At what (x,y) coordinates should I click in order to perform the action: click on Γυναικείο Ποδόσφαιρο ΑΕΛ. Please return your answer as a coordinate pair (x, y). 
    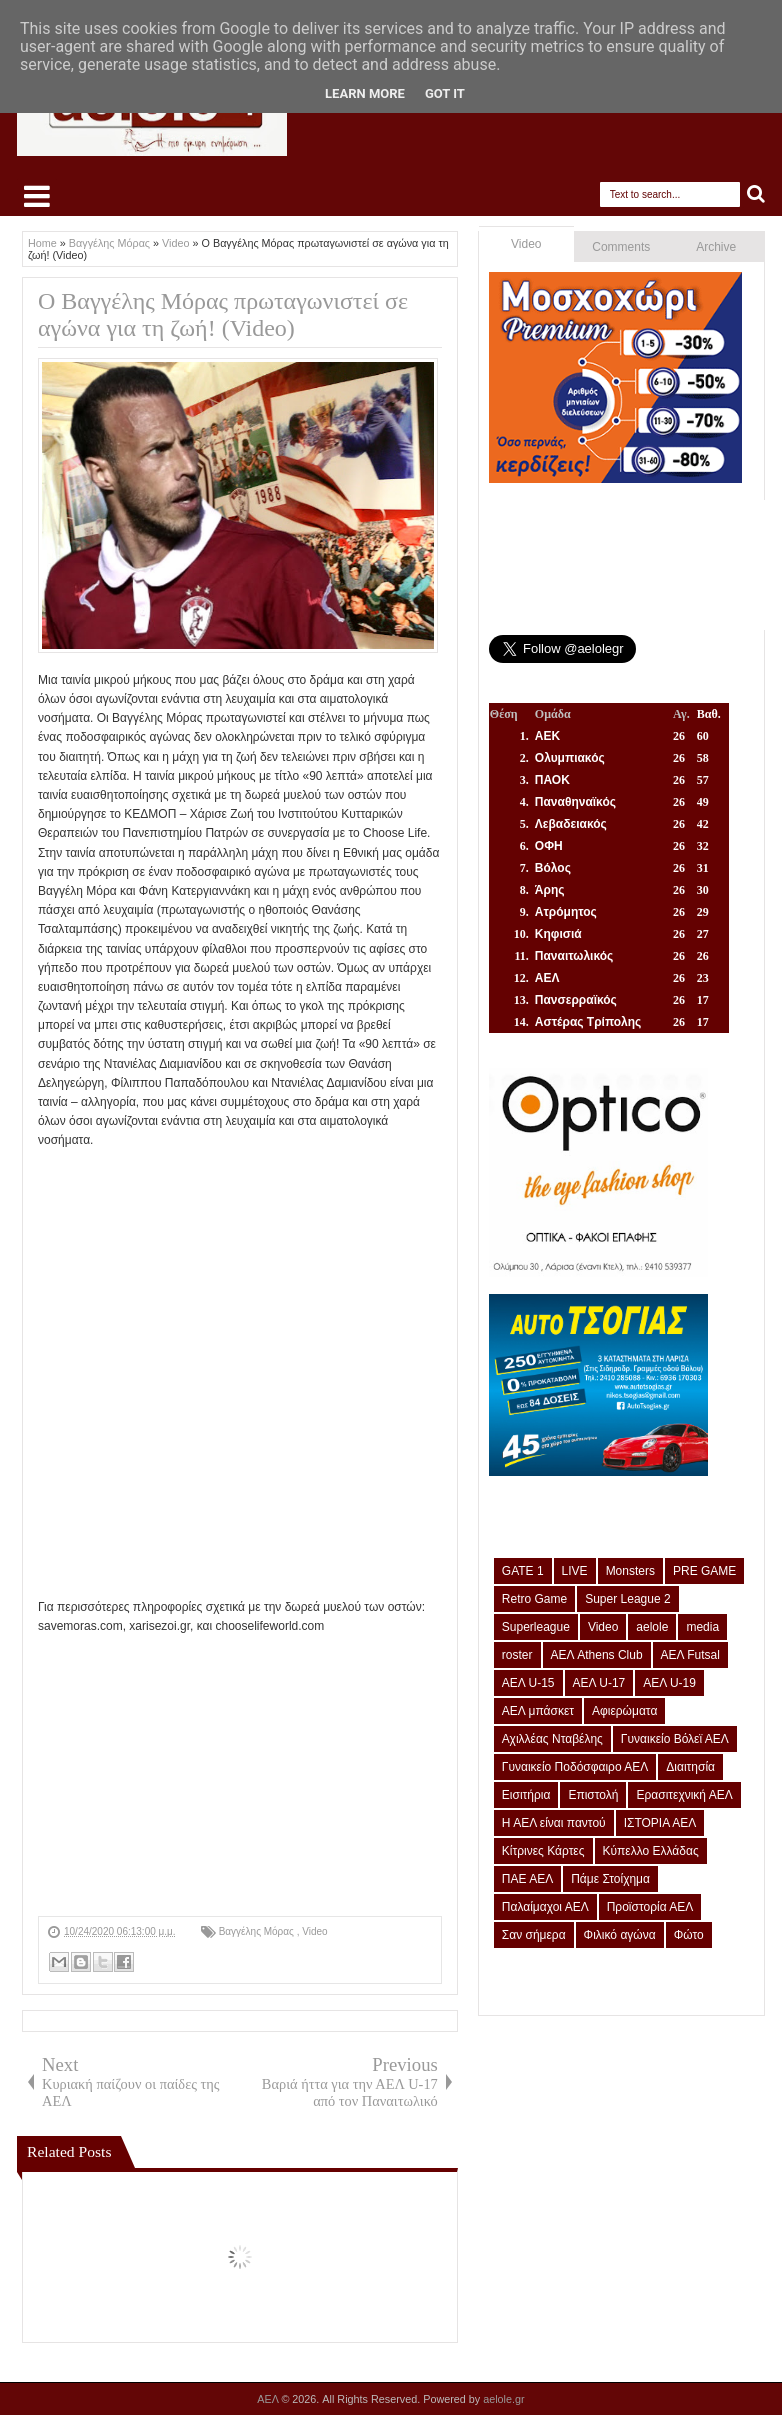
    Looking at the image, I should click on (575, 1767).